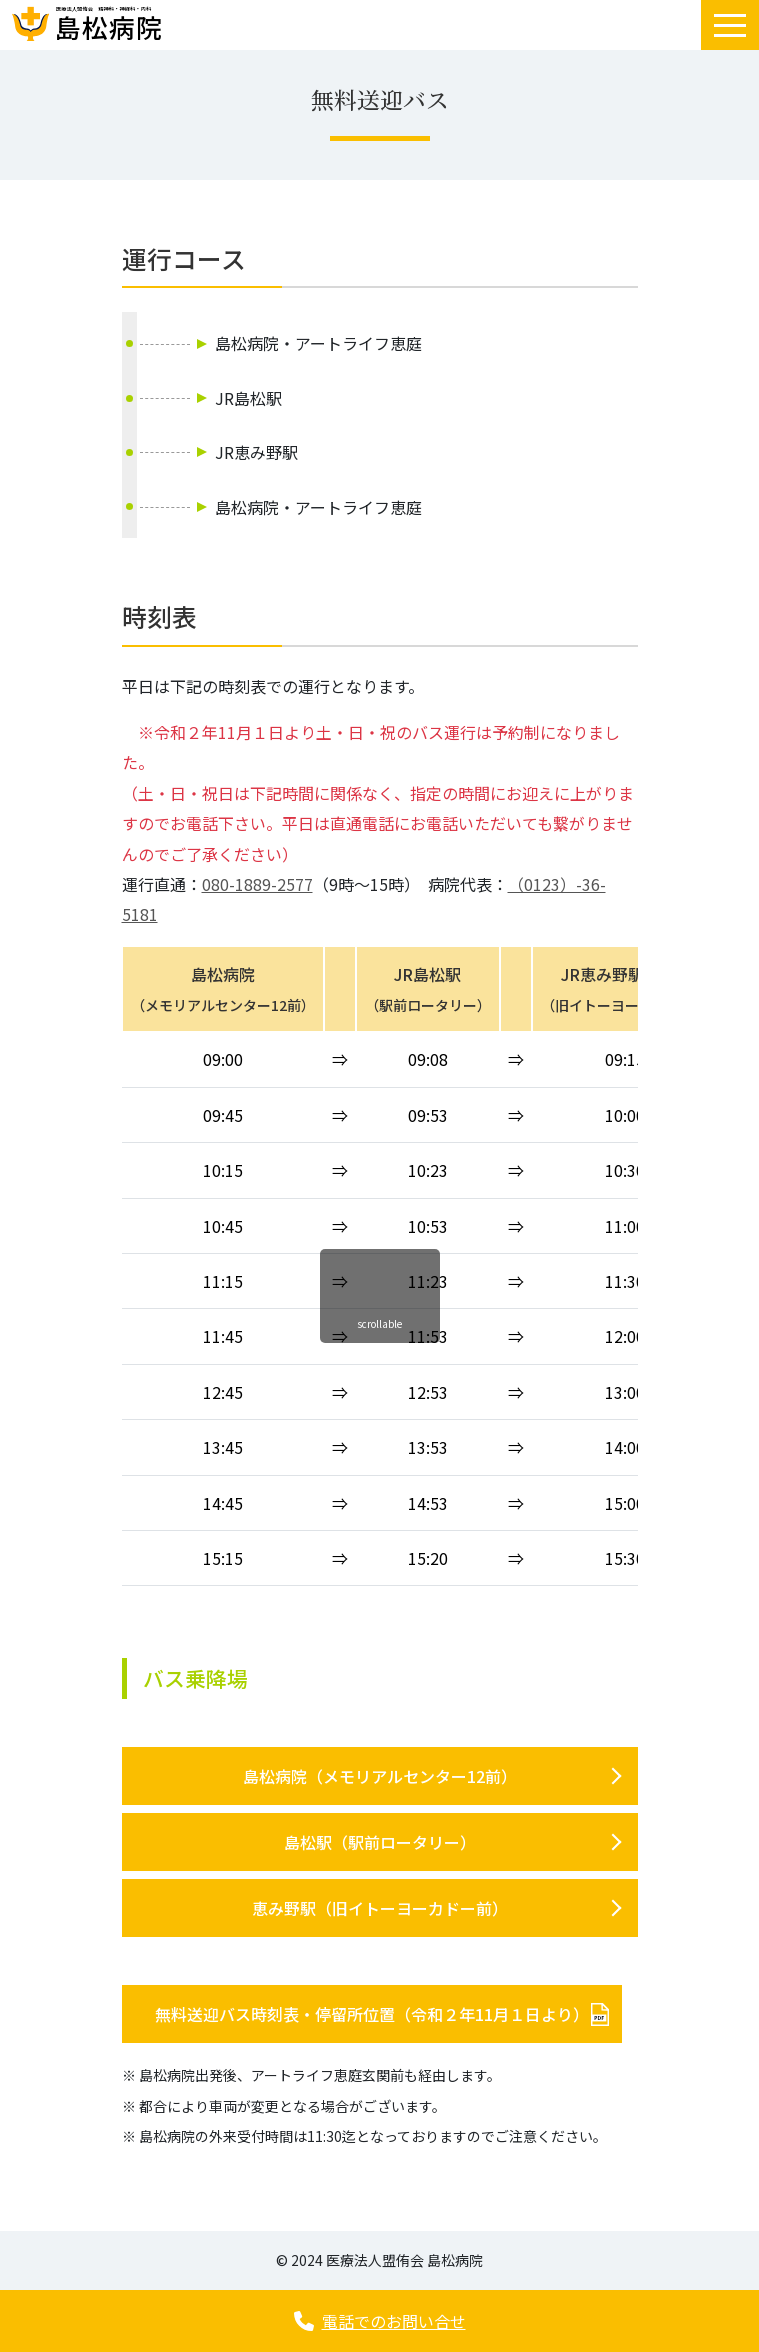 Image resolution: width=759 pixels, height=2352 pixels. What do you see at coordinates (380, 1776) in the screenshot?
I see `島松病院（メモリアルセンター12前）` at bounding box center [380, 1776].